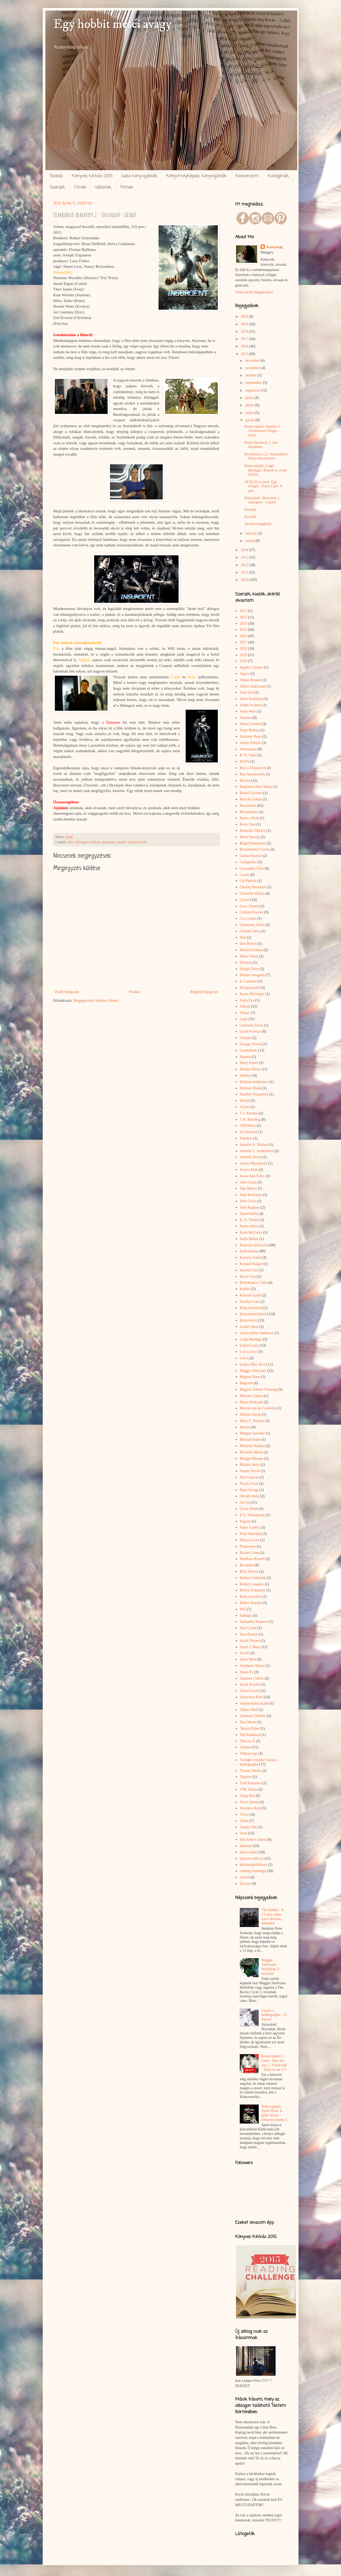 The image size is (341, 2576). I want to click on Brigid Kemmerer, so click(253, 843).